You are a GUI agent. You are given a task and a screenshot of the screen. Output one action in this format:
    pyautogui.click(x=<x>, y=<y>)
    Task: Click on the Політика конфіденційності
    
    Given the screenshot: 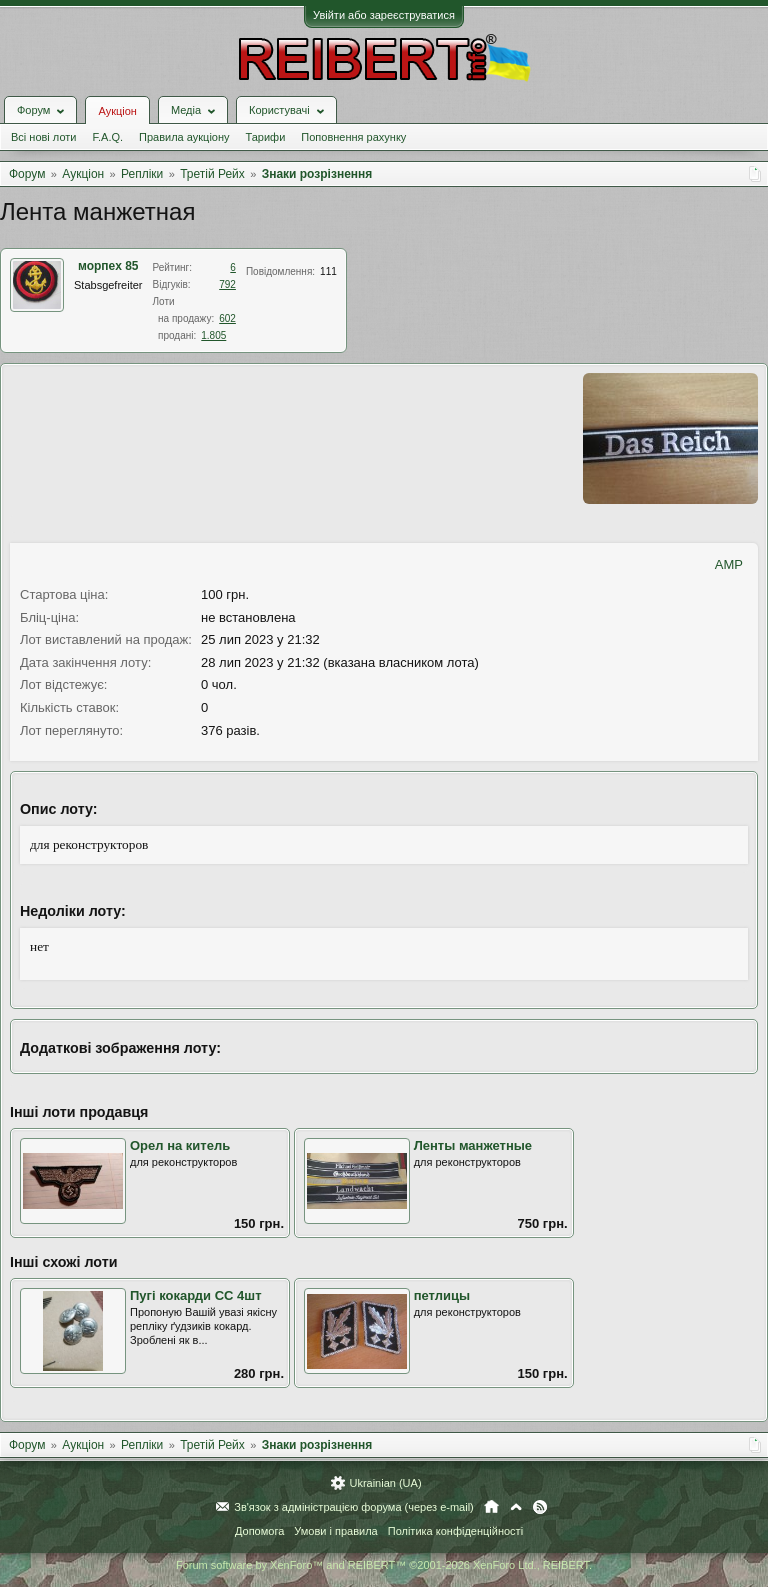 What is the action you would take?
    pyautogui.click(x=455, y=1531)
    